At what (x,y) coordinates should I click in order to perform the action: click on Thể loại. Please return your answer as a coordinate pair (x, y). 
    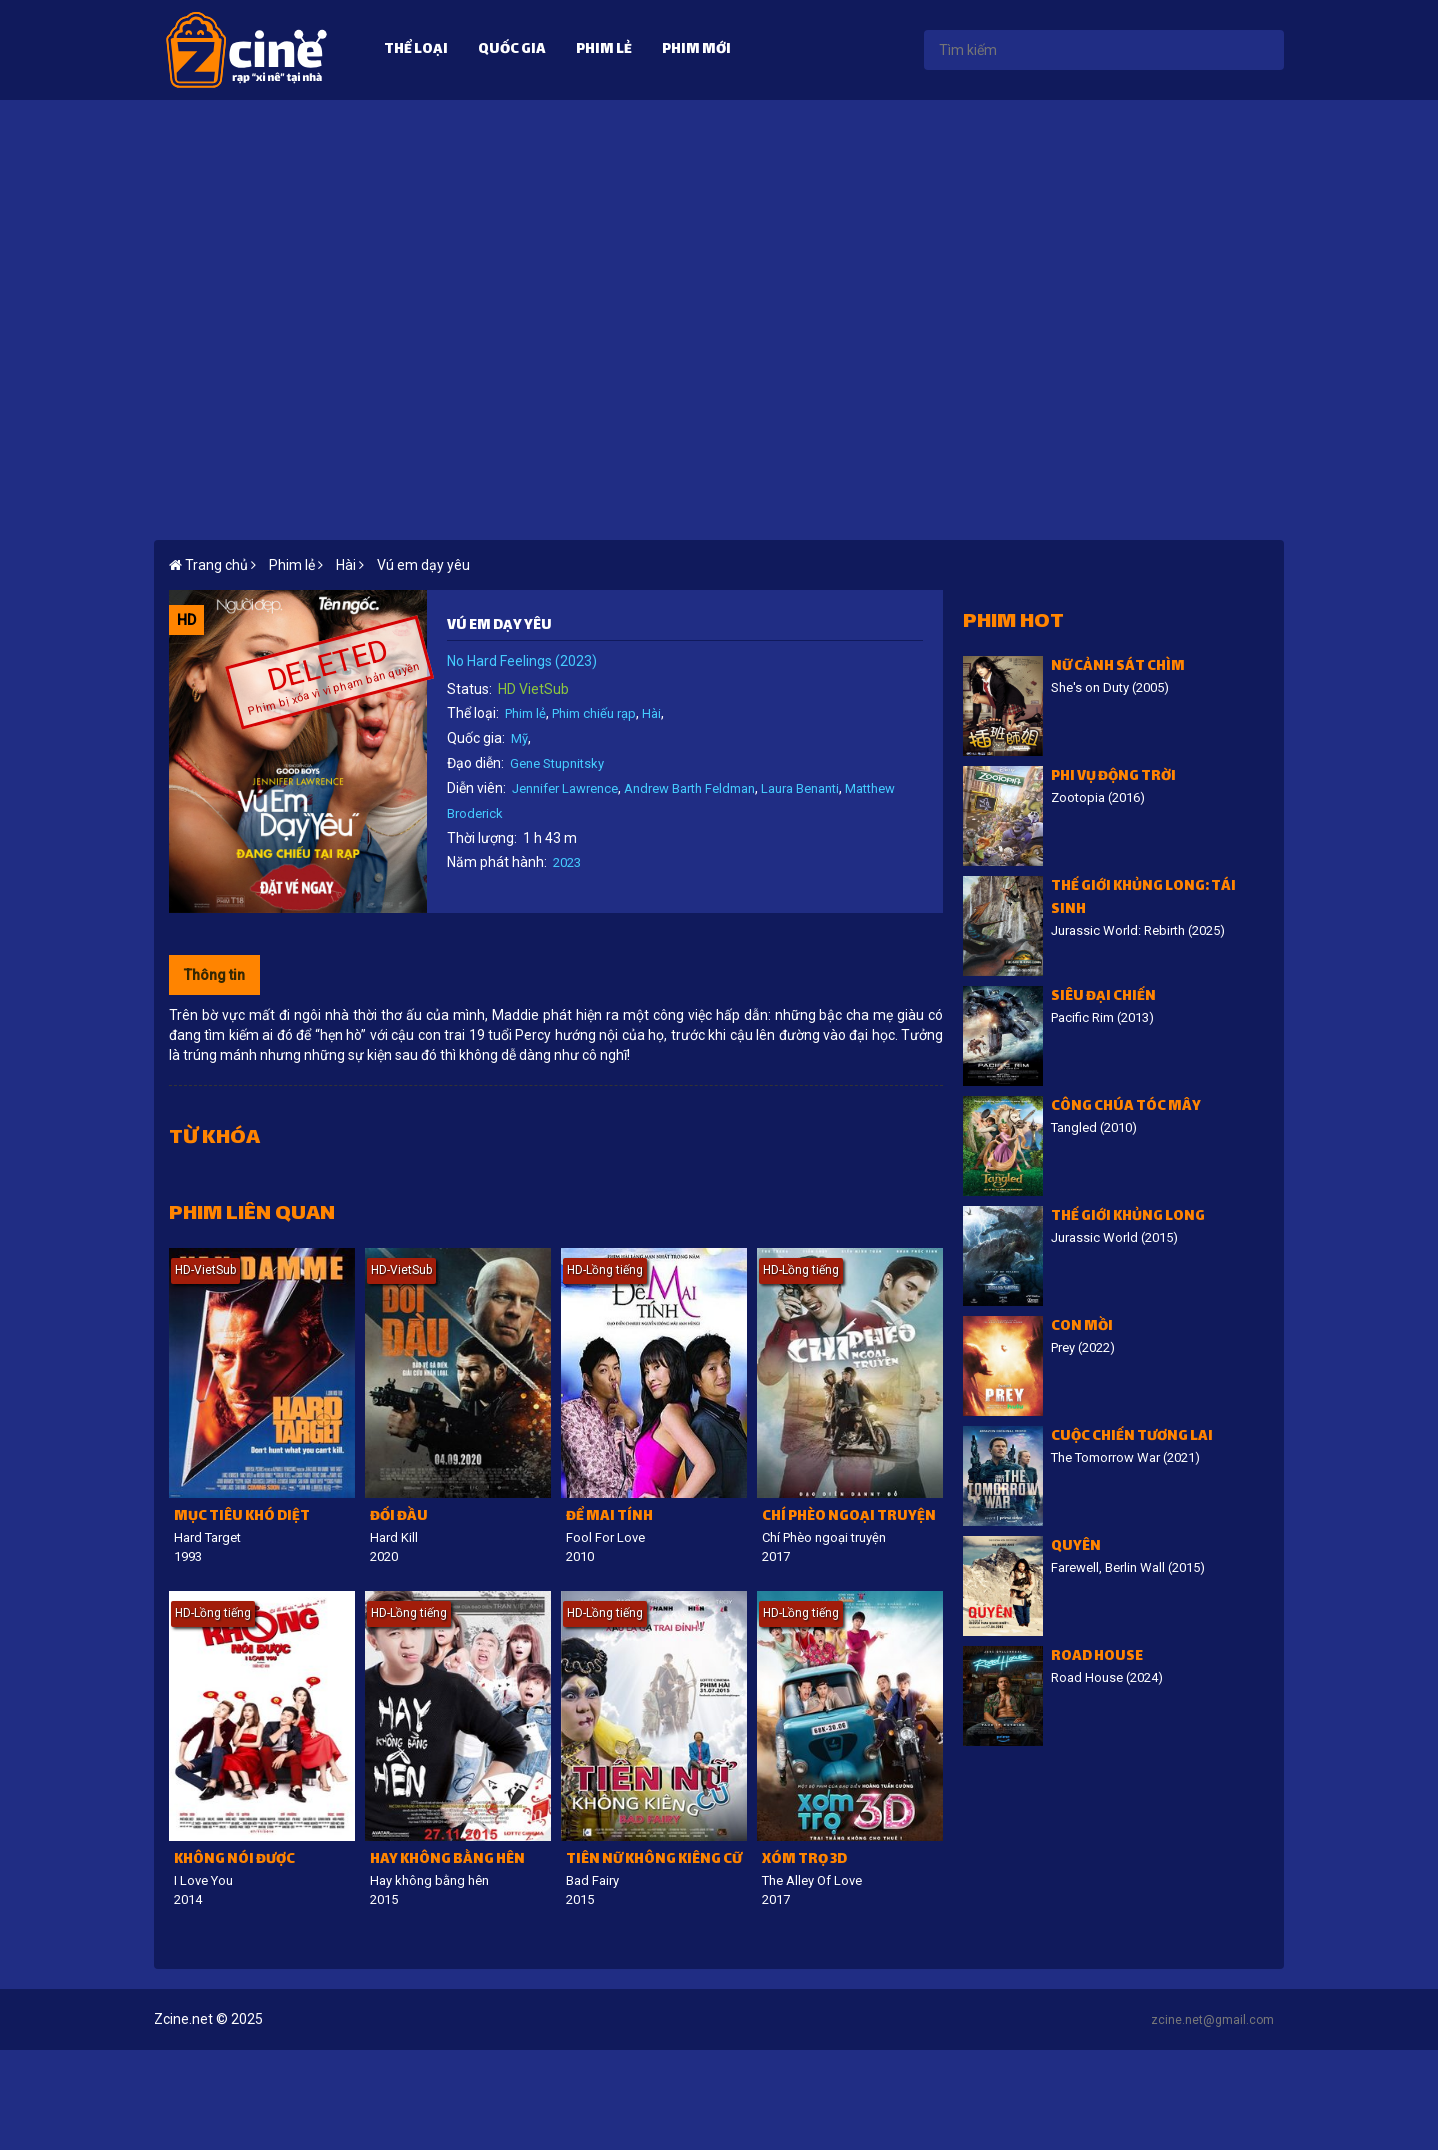
    Looking at the image, I should click on (416, 50).